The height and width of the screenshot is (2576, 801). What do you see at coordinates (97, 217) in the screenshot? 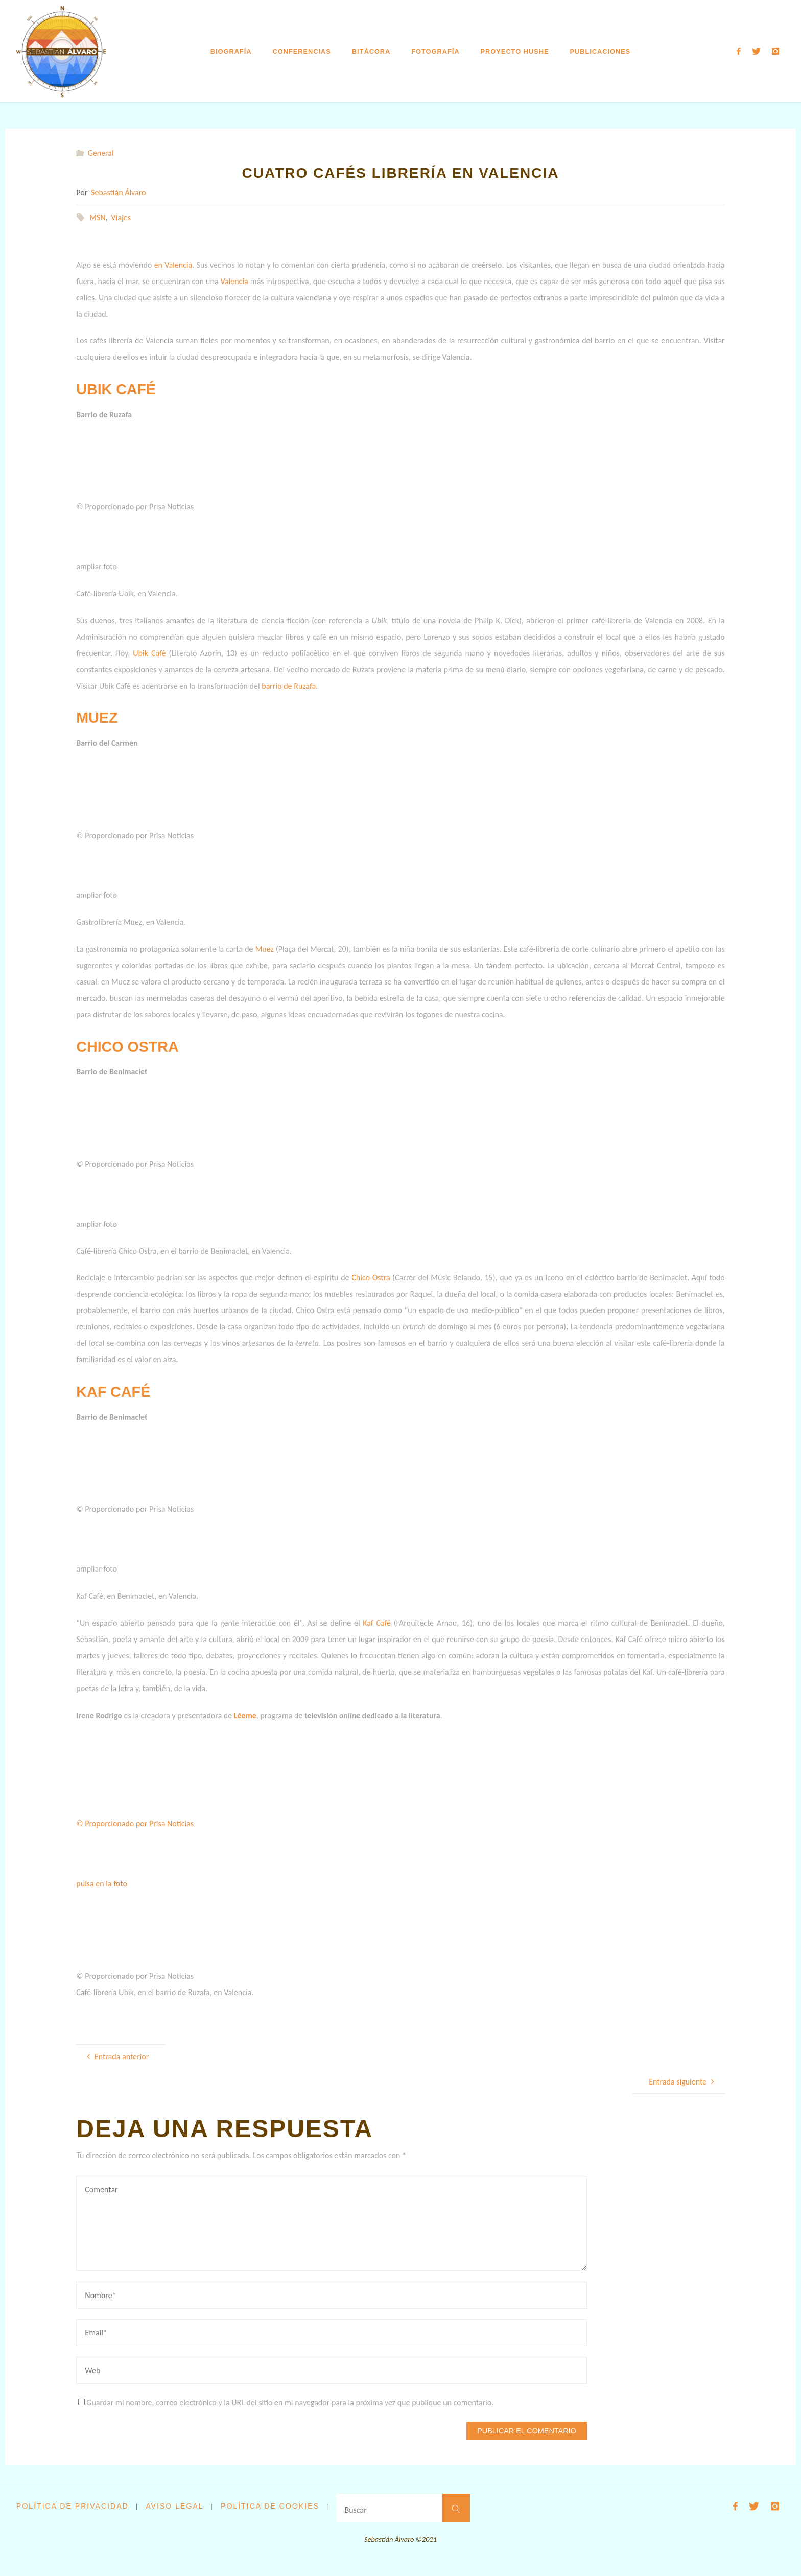
I see `MSN` at bounding box center [97, 217].